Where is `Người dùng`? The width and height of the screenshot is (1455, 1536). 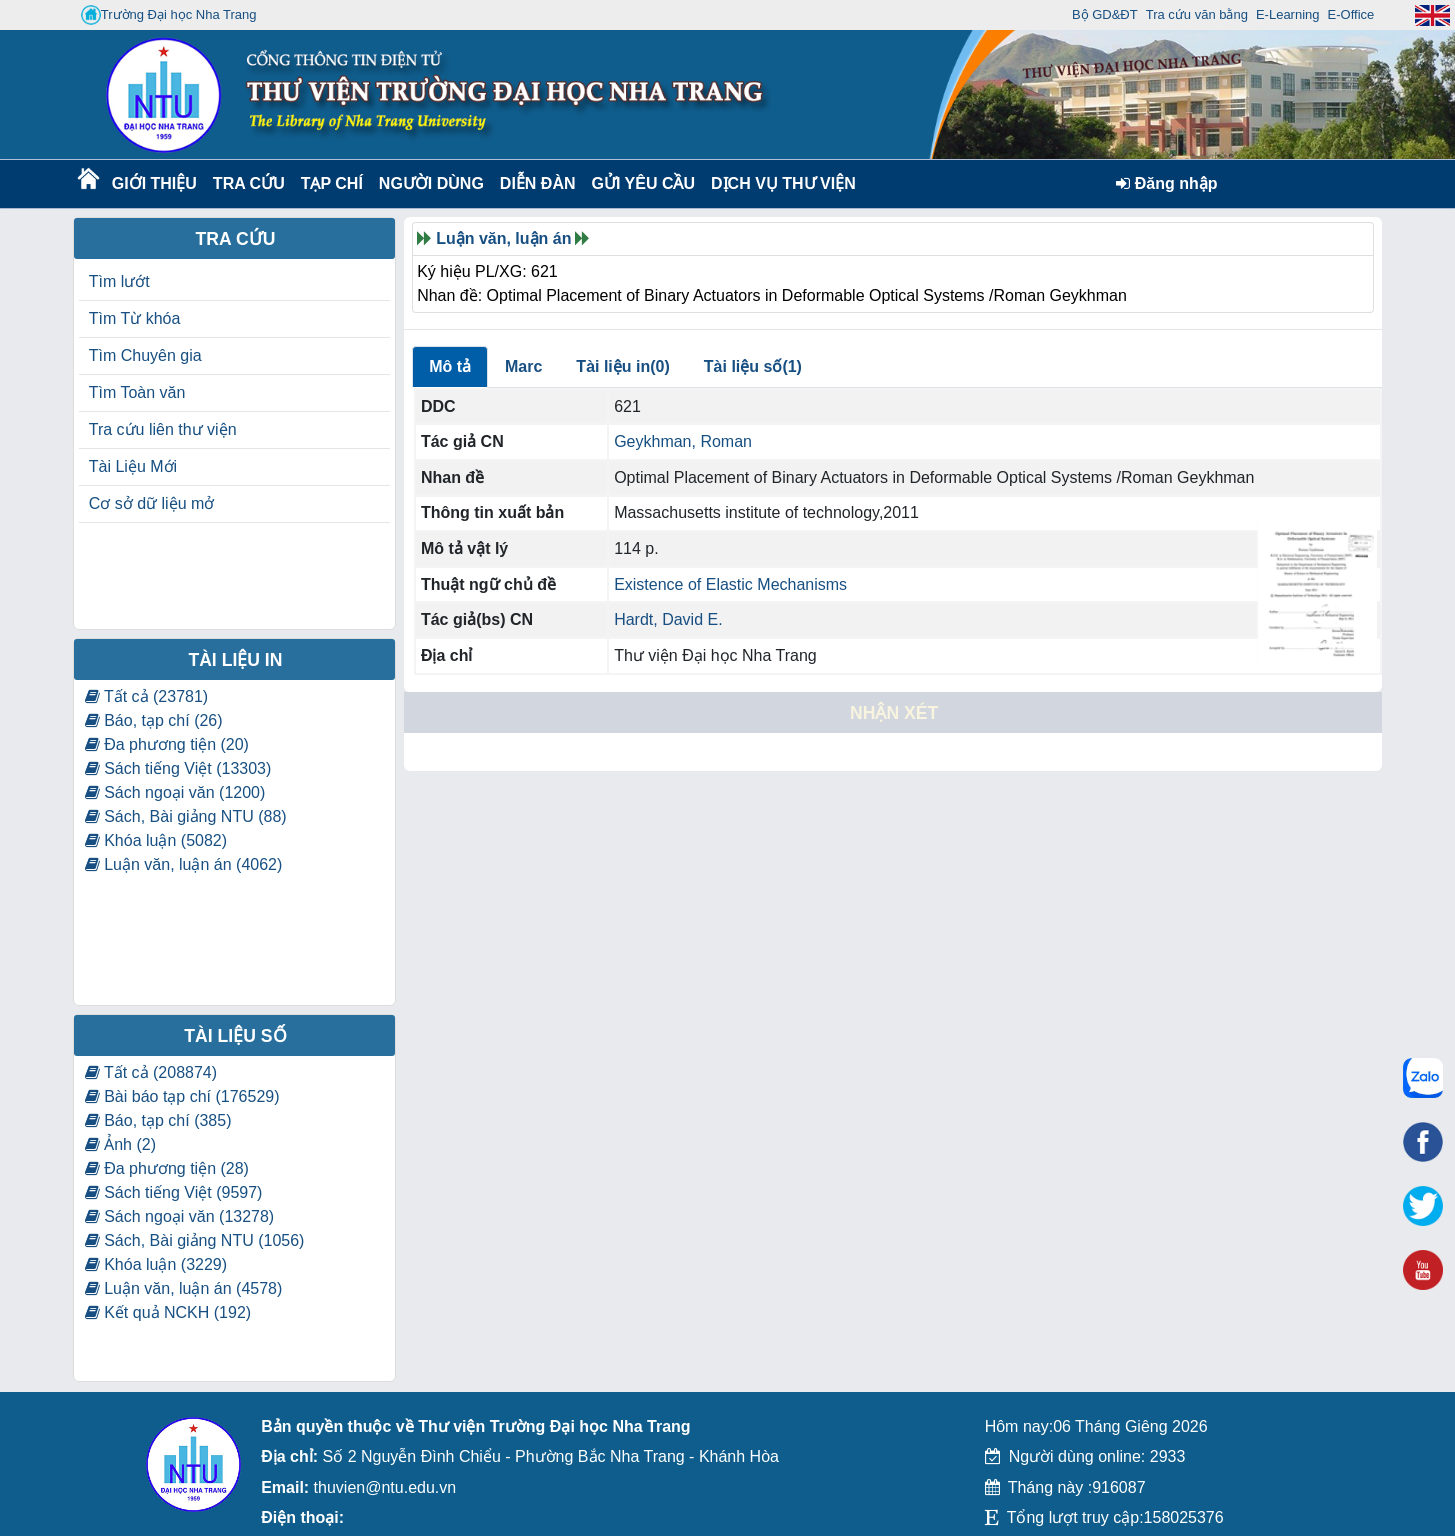
Người dùng is located at coordinates (429, 183).